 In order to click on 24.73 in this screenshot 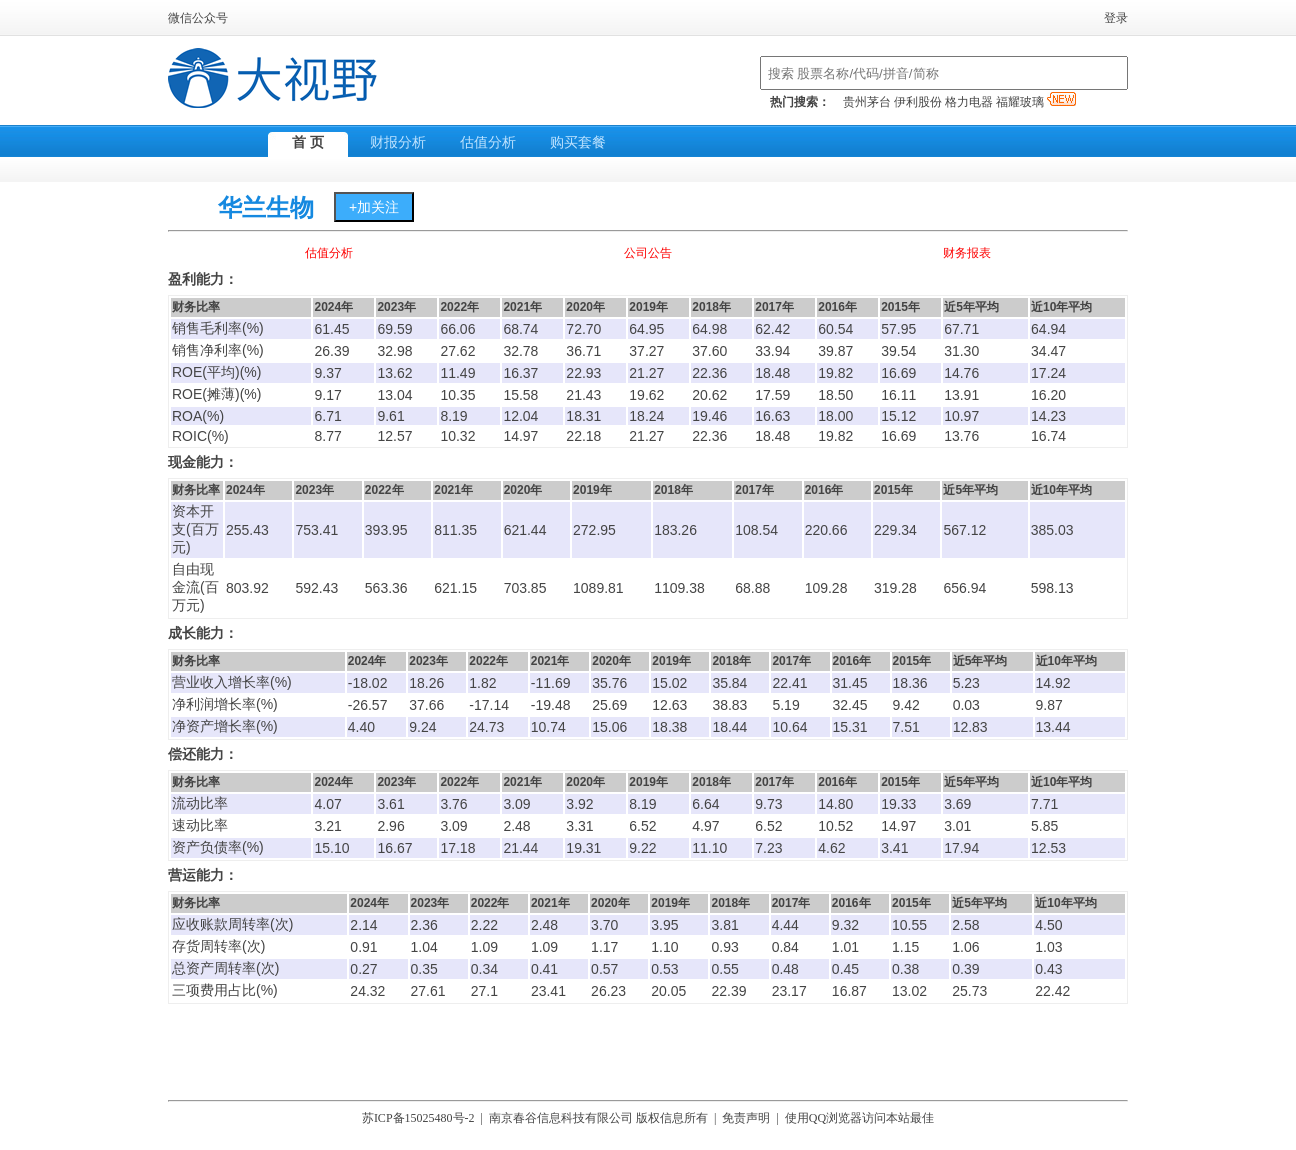, I will do `click(486, 727)`.